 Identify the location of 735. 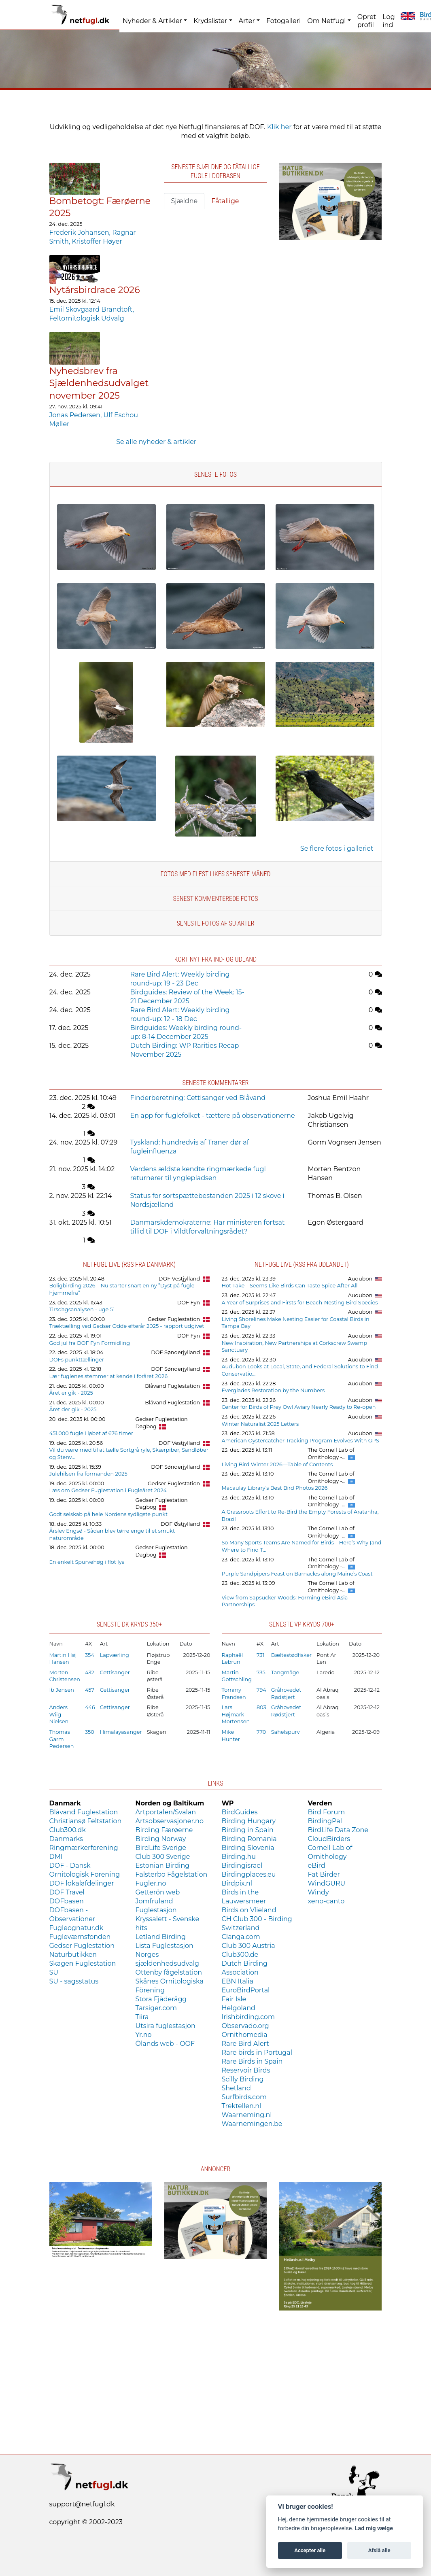
(261, 1672).